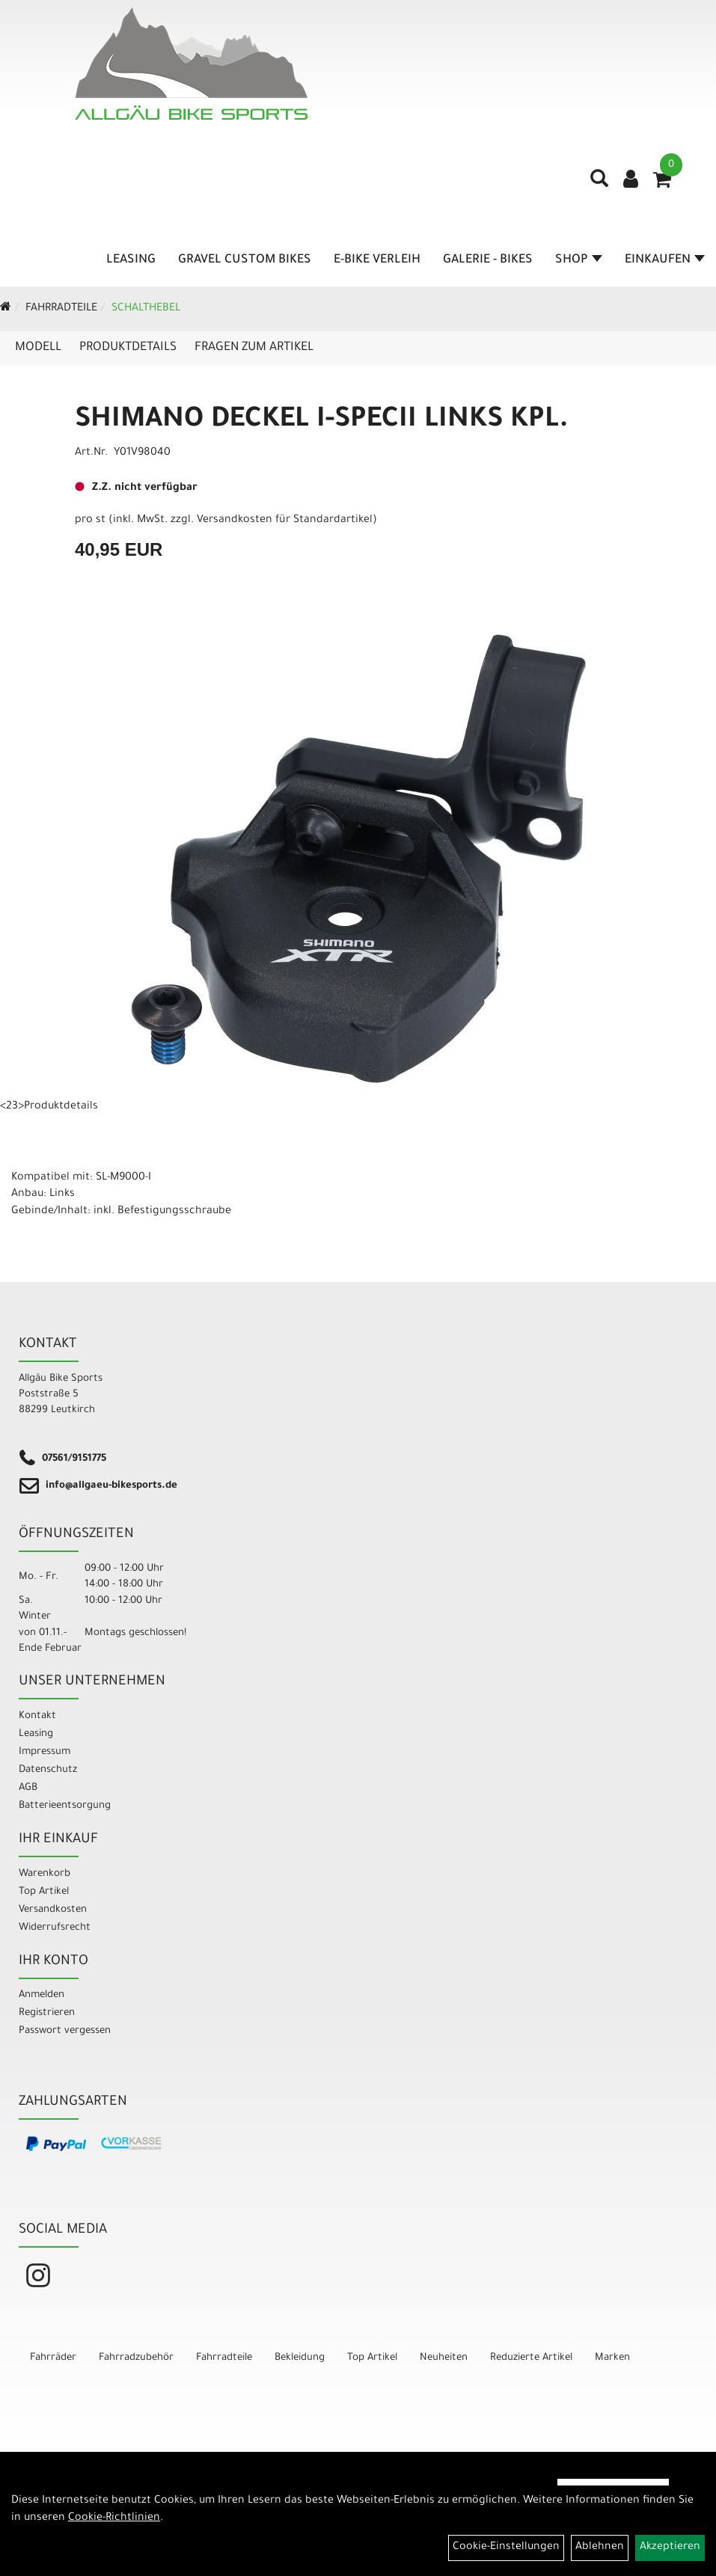 The height and width of the screenshot is (2576, 716). I want to click on Fahrradzubehör, so click(136, 2358).